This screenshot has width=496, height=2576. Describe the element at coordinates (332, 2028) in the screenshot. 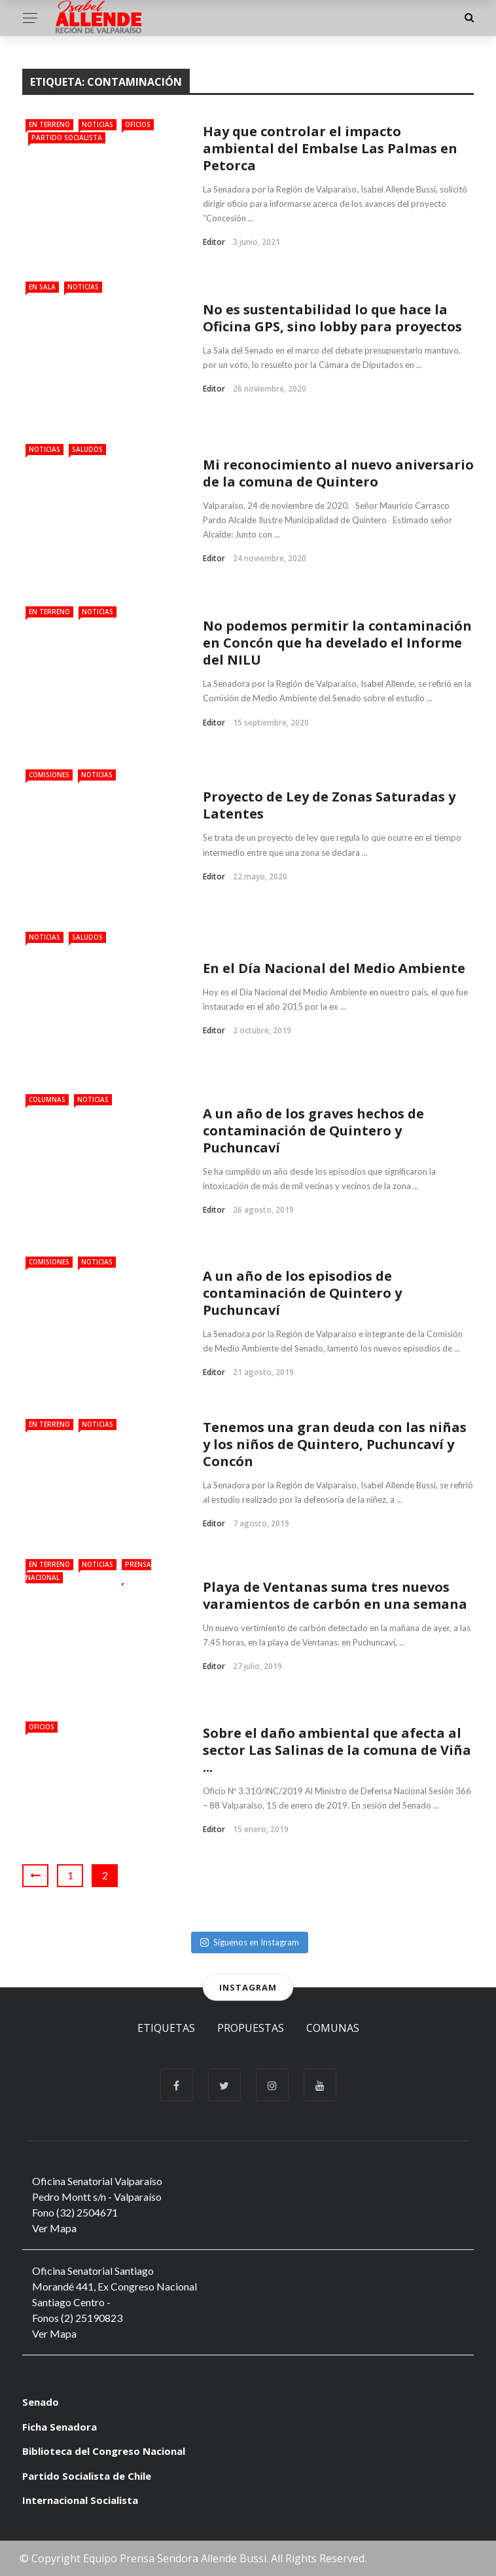

I see `Comunas` at that location.